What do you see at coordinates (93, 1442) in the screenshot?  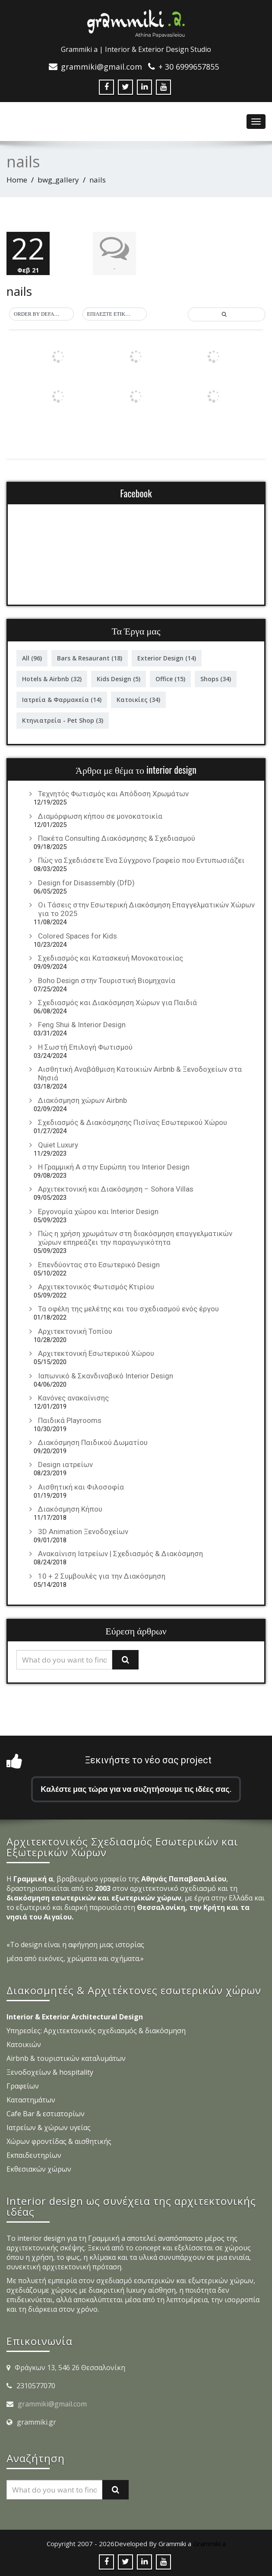 I see `Διακόσμηση Παιδικού Δωματίου` at bounding box center [93, 1442].